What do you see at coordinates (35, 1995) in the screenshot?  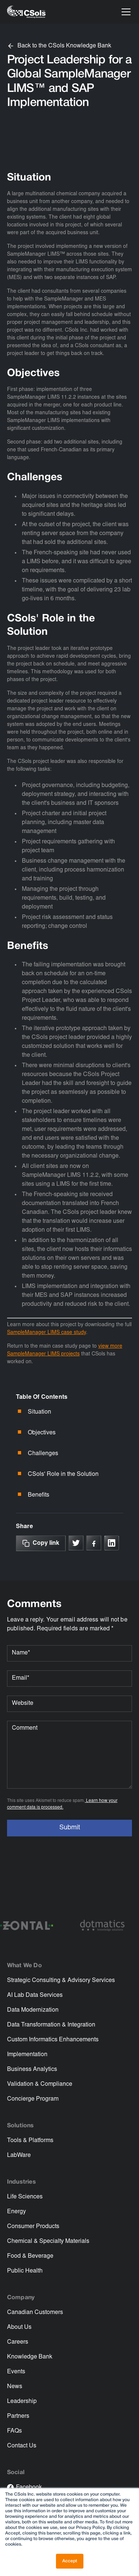 I see `AI Lab Data Services` at bounding box center [35, 1995].